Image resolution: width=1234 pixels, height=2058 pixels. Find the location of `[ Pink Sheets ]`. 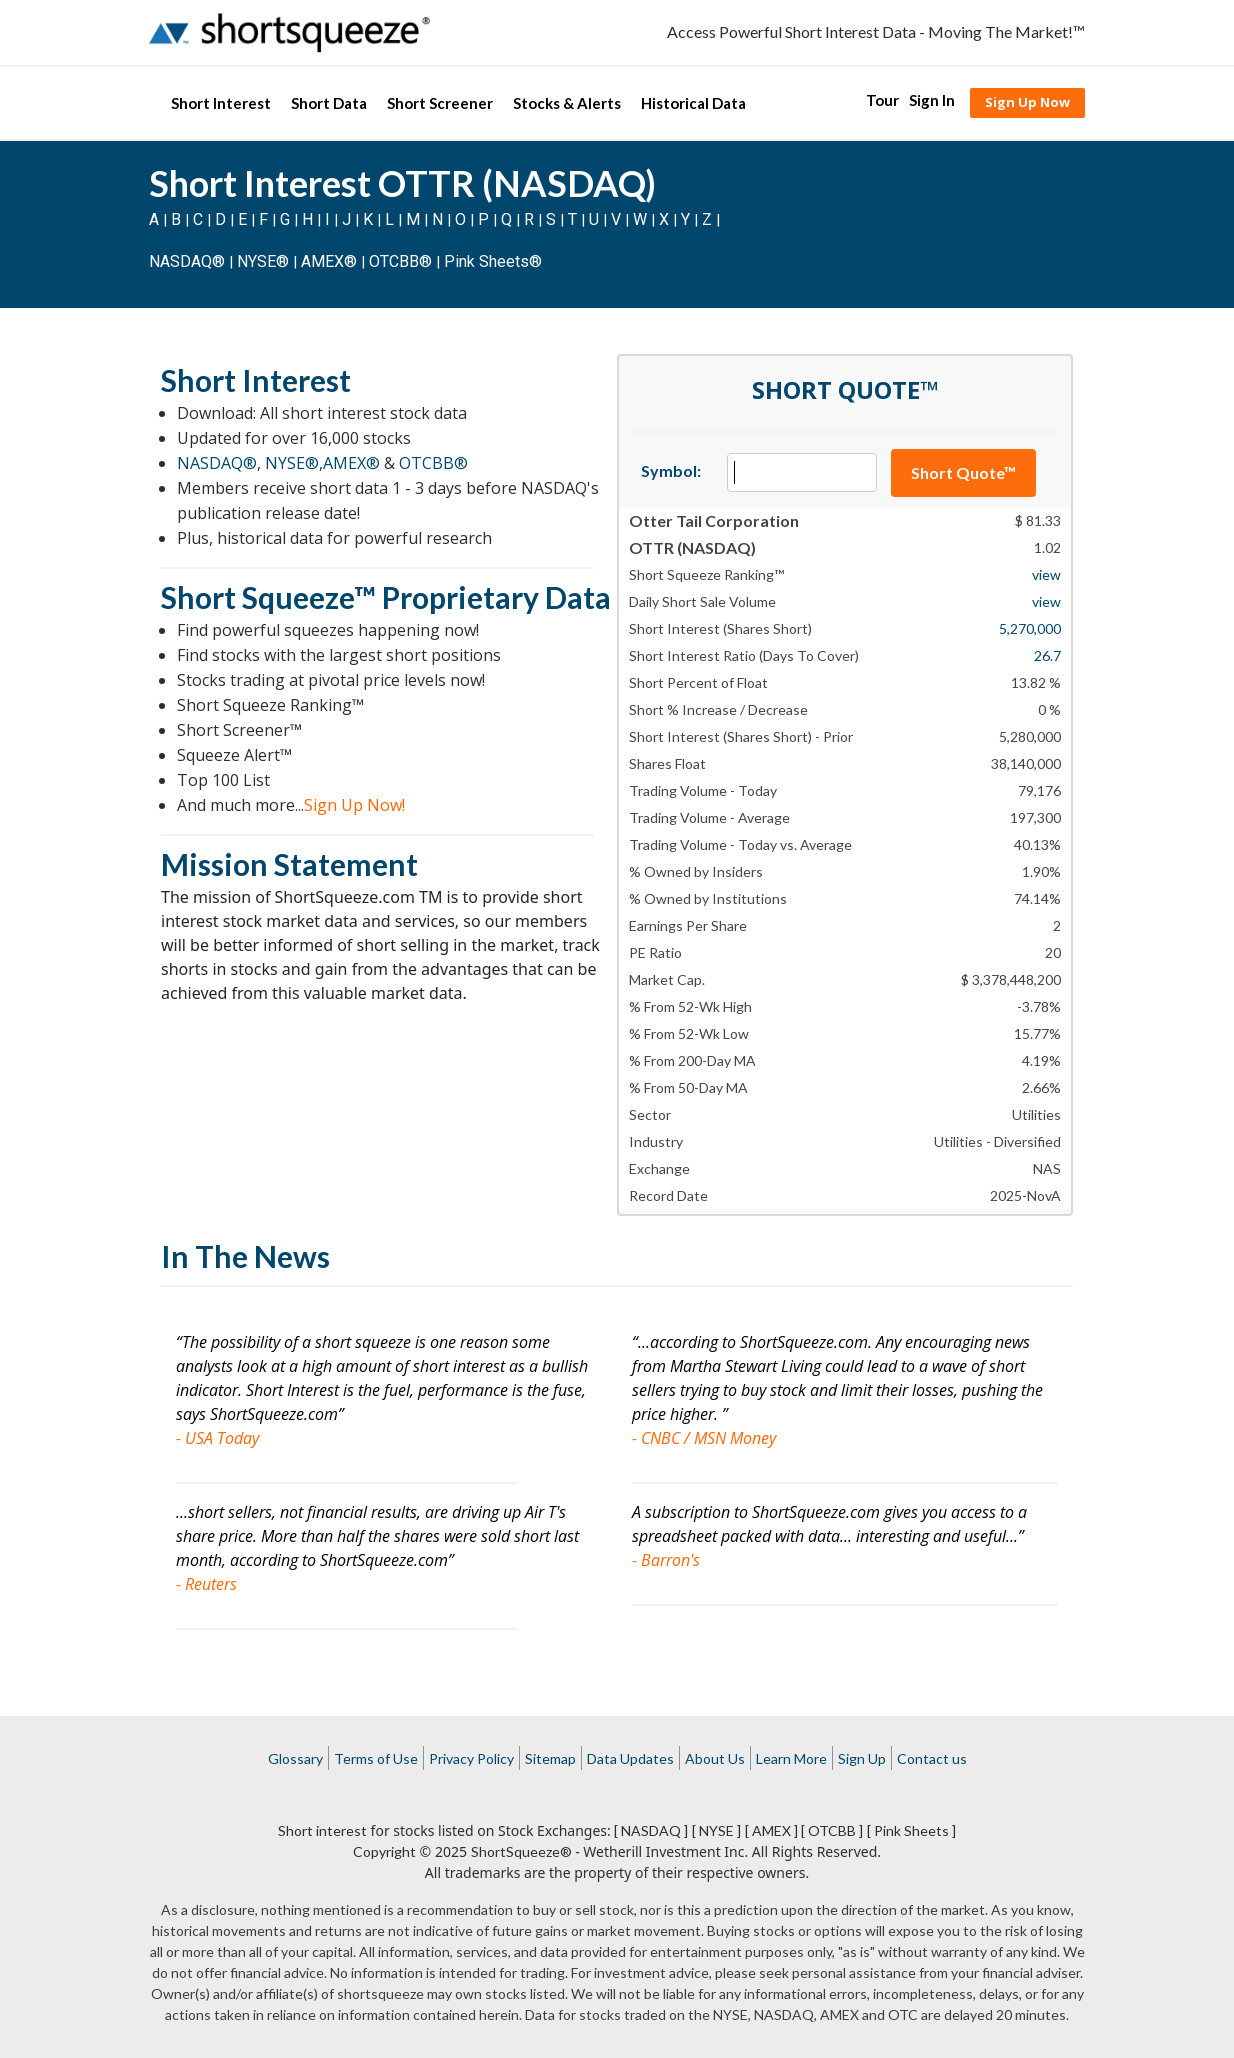

[ Pink Sheets ] is located at coordinates (911, 1830).